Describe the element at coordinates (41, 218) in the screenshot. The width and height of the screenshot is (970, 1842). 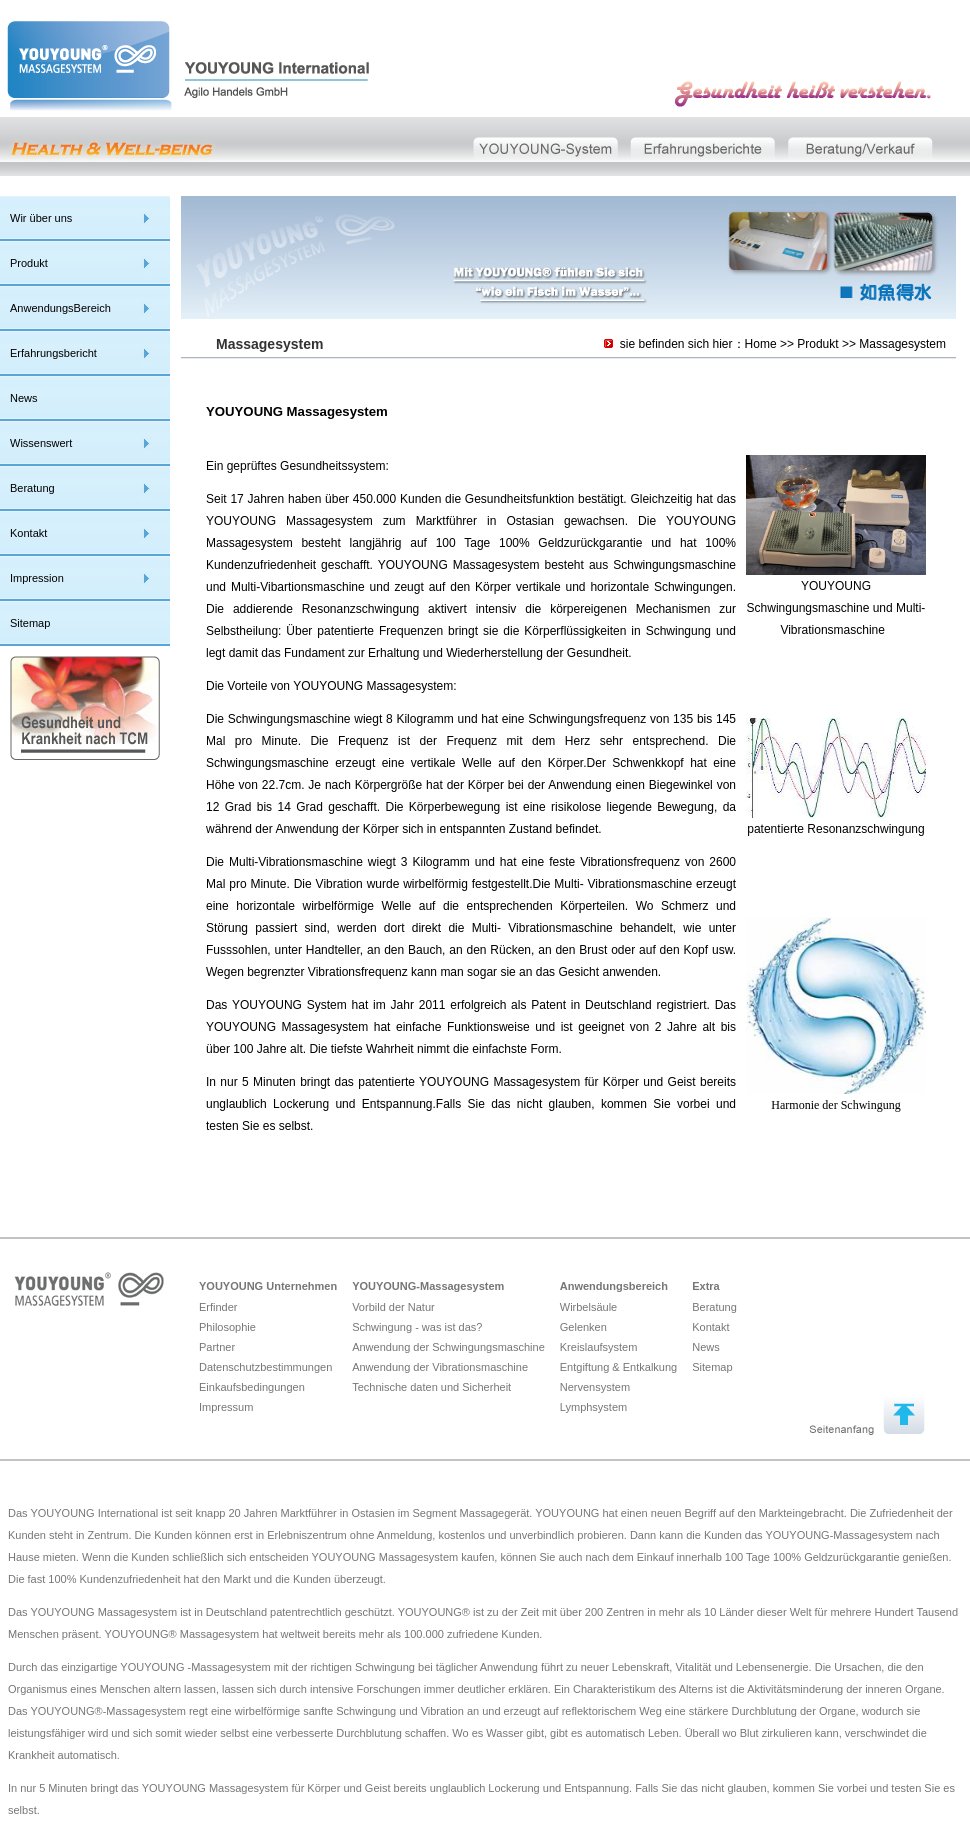
I see `Wir über uns` at that location.